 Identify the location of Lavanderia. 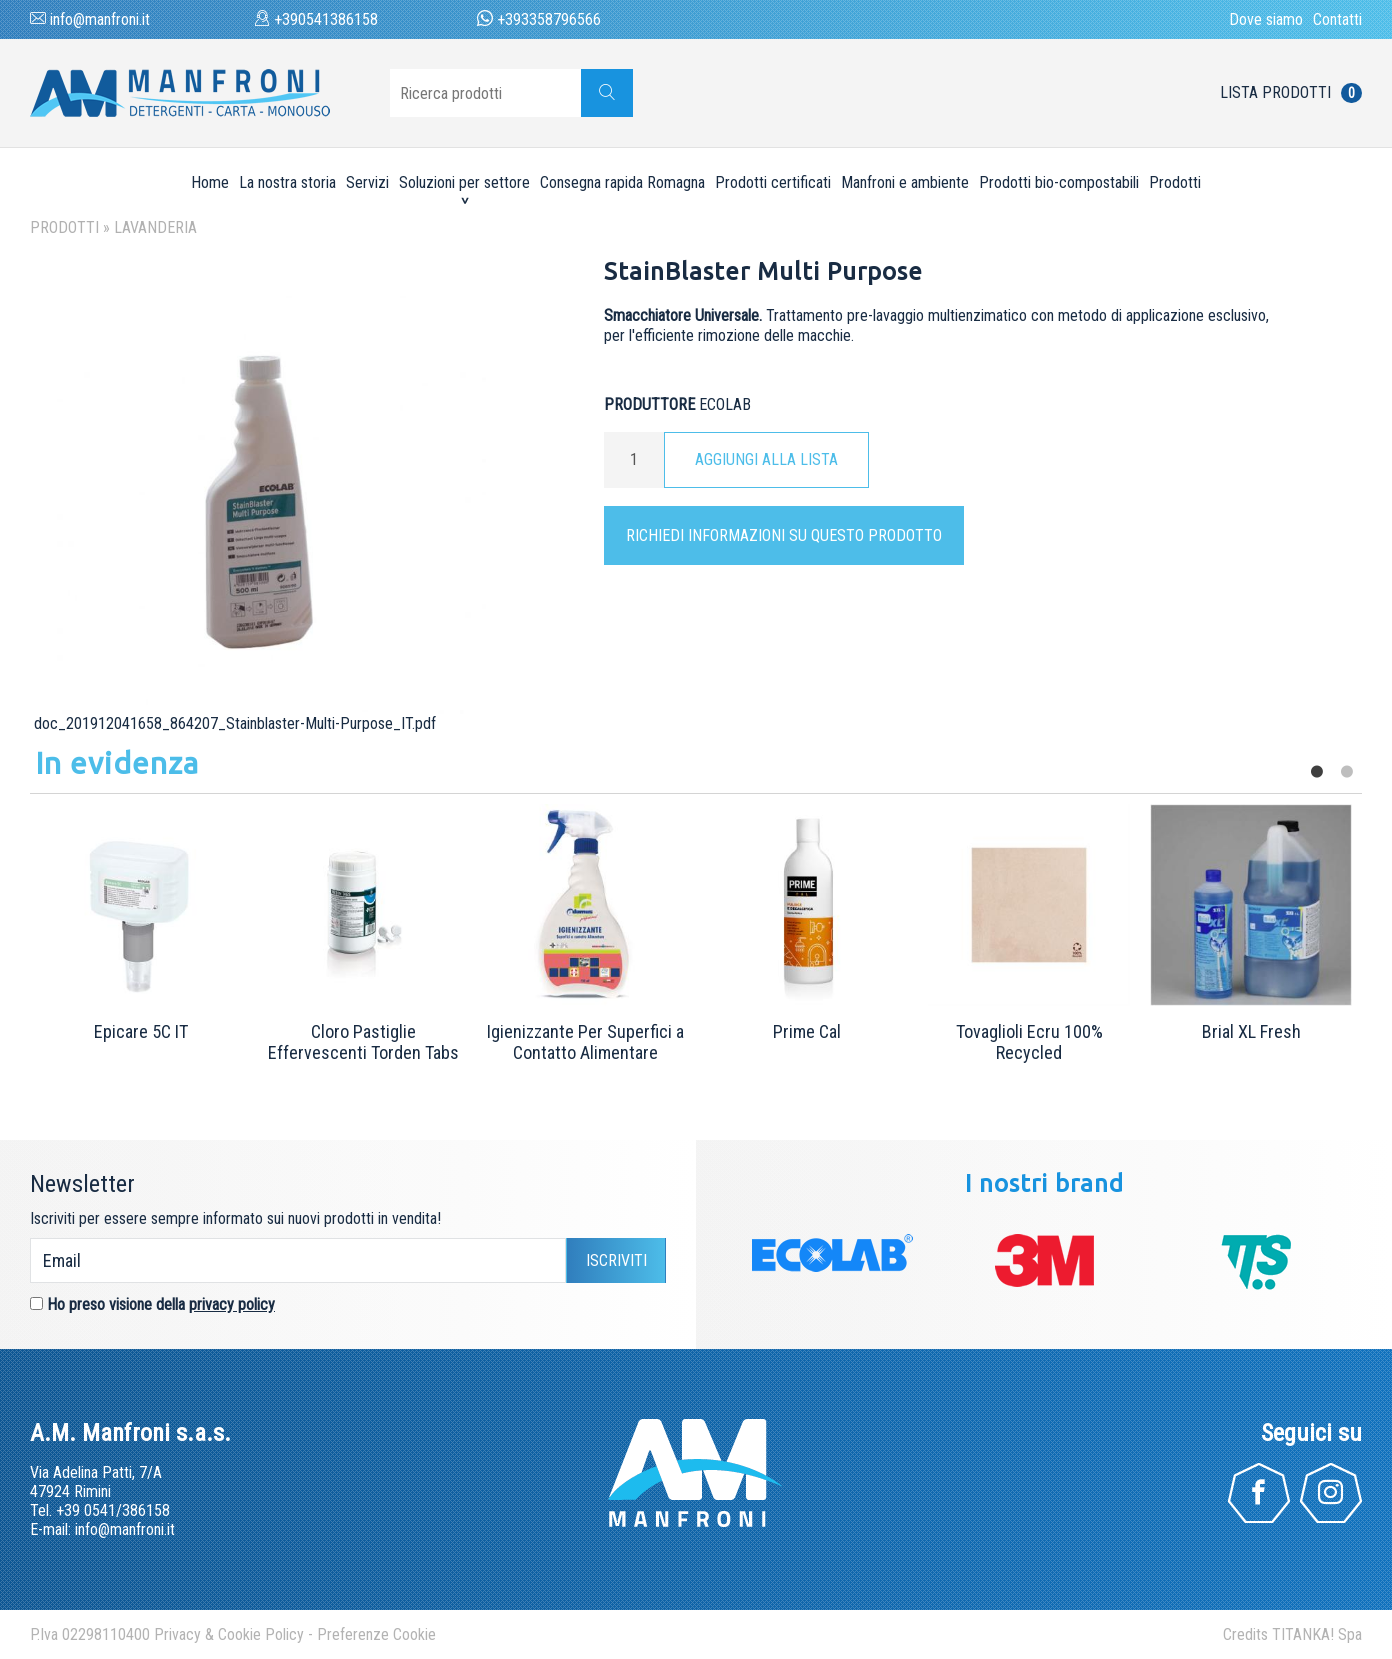
(155, 227).